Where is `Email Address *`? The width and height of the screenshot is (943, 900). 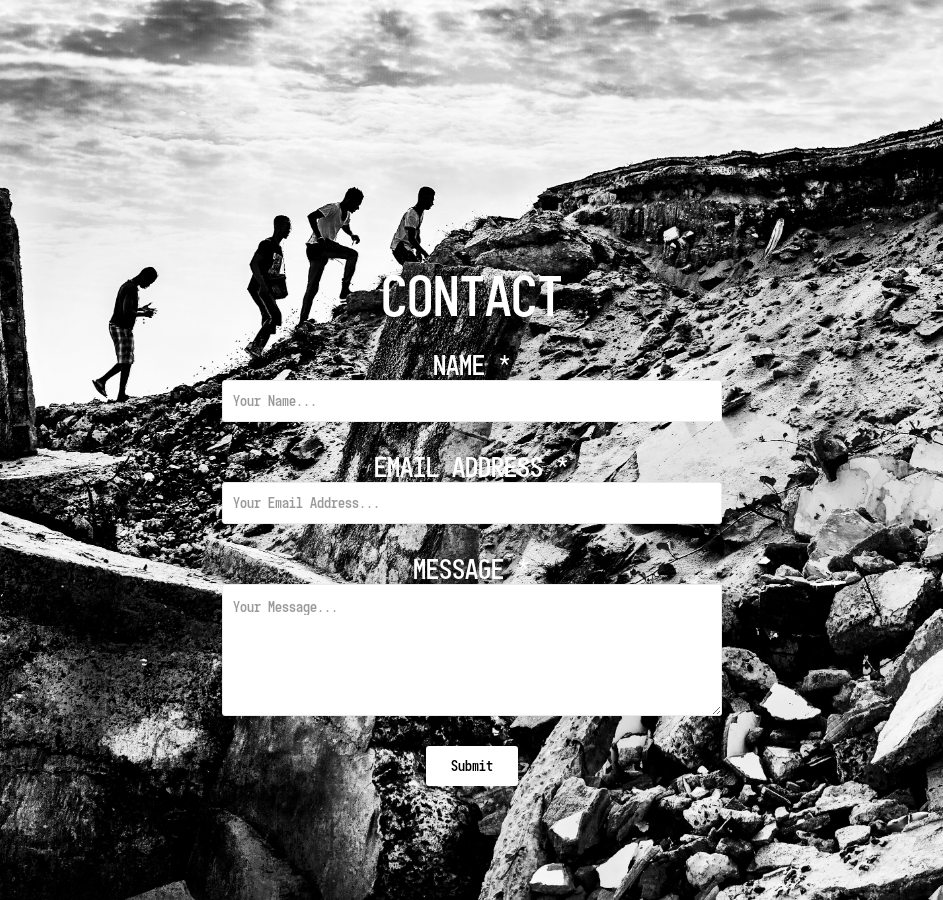
Email Address * is located at coordinates (471, 467).